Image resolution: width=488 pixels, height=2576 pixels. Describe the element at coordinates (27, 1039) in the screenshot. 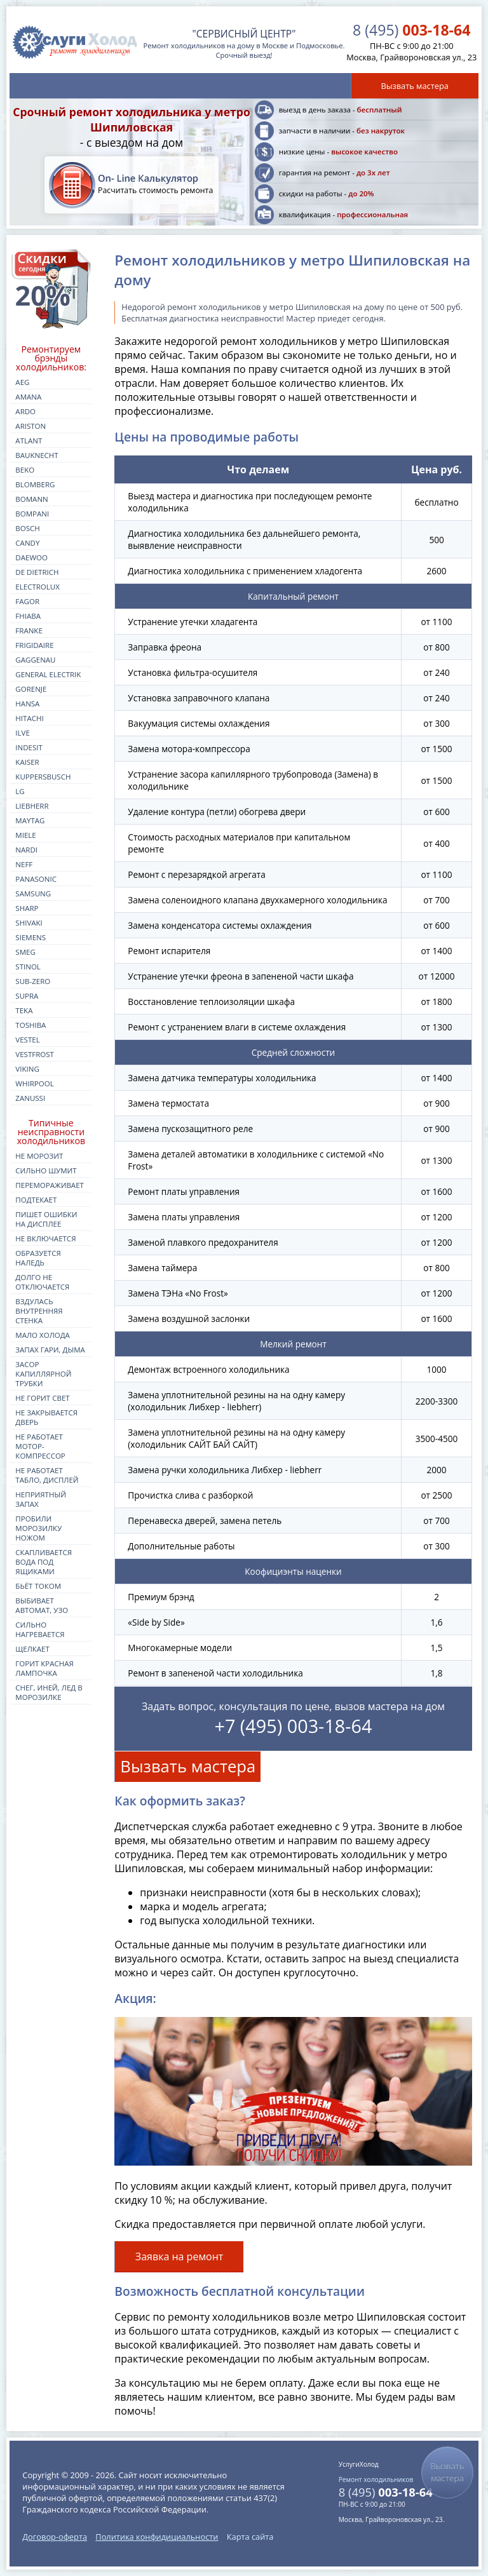

I see `vestel` at that location.